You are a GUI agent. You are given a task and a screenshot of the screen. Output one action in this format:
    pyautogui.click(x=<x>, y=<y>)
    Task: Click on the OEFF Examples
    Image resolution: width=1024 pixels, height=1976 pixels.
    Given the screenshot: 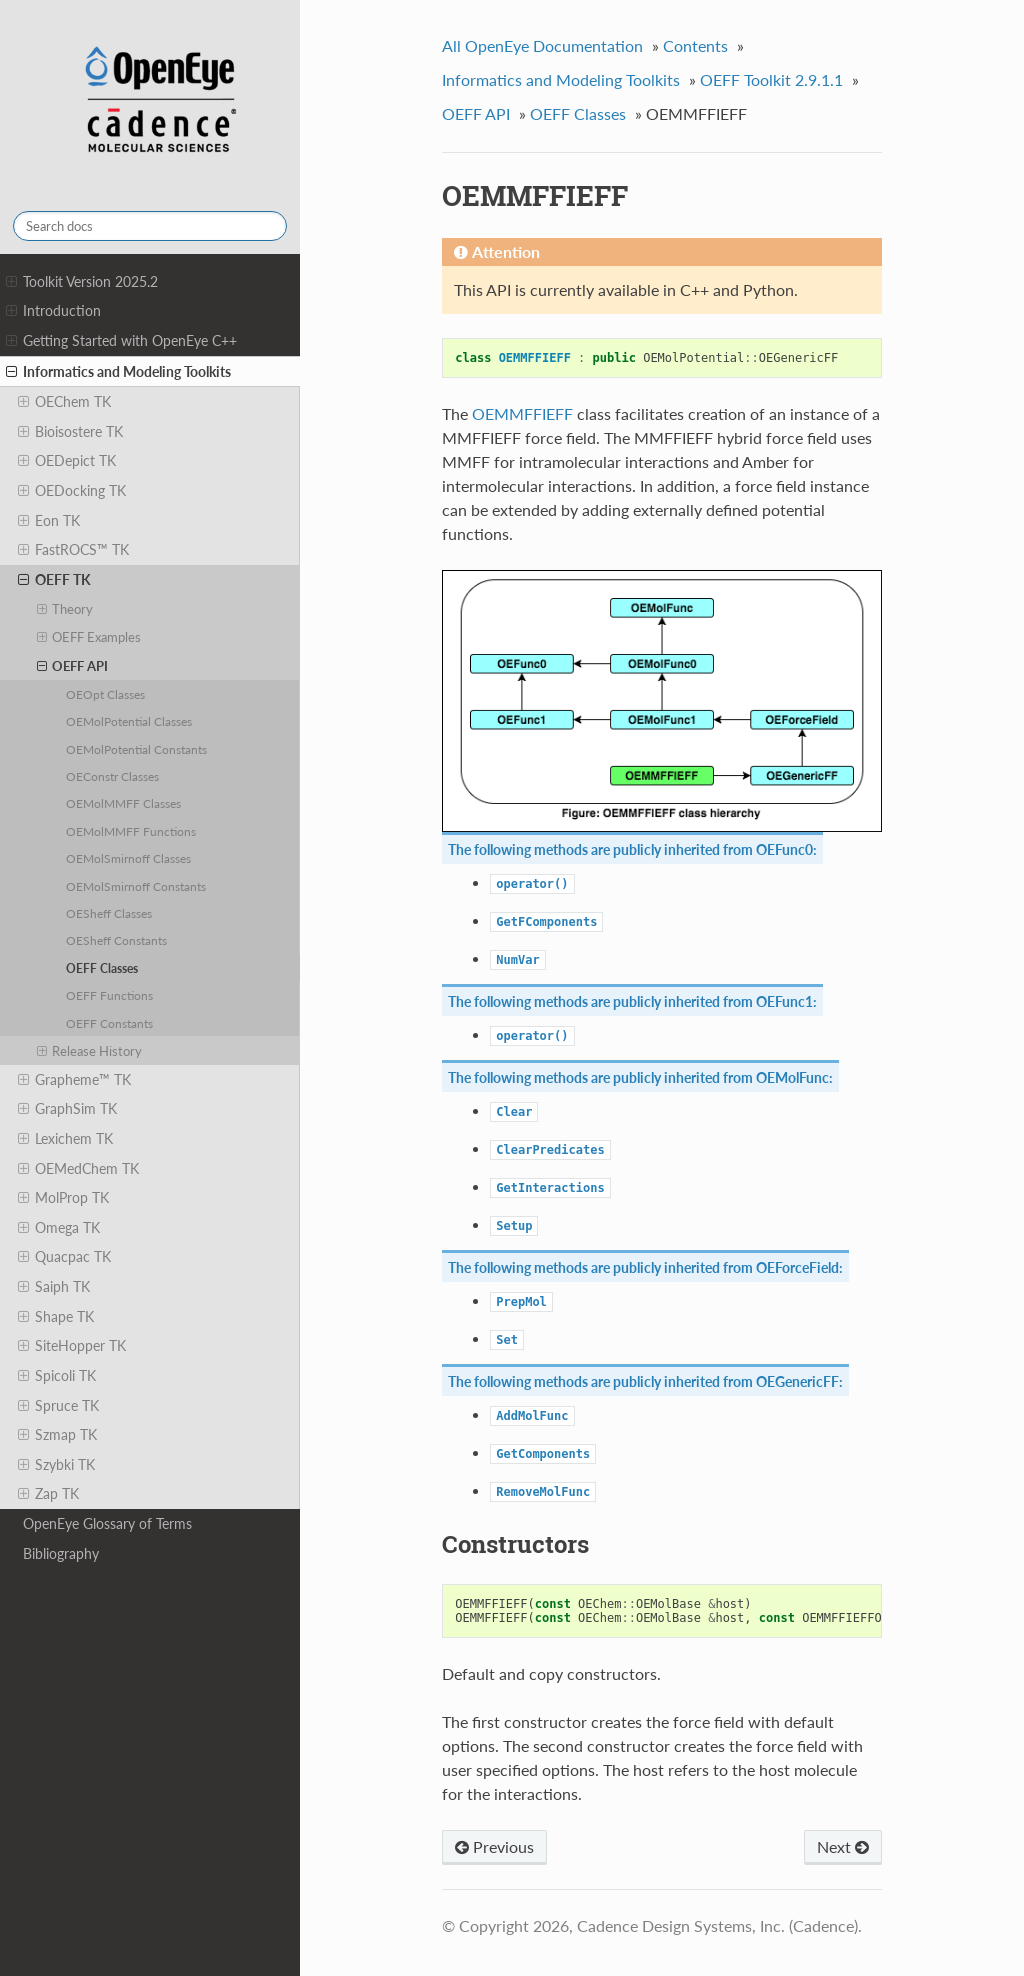 What is the action you would take?
    pyautogui.click(x=89, y=637)
    